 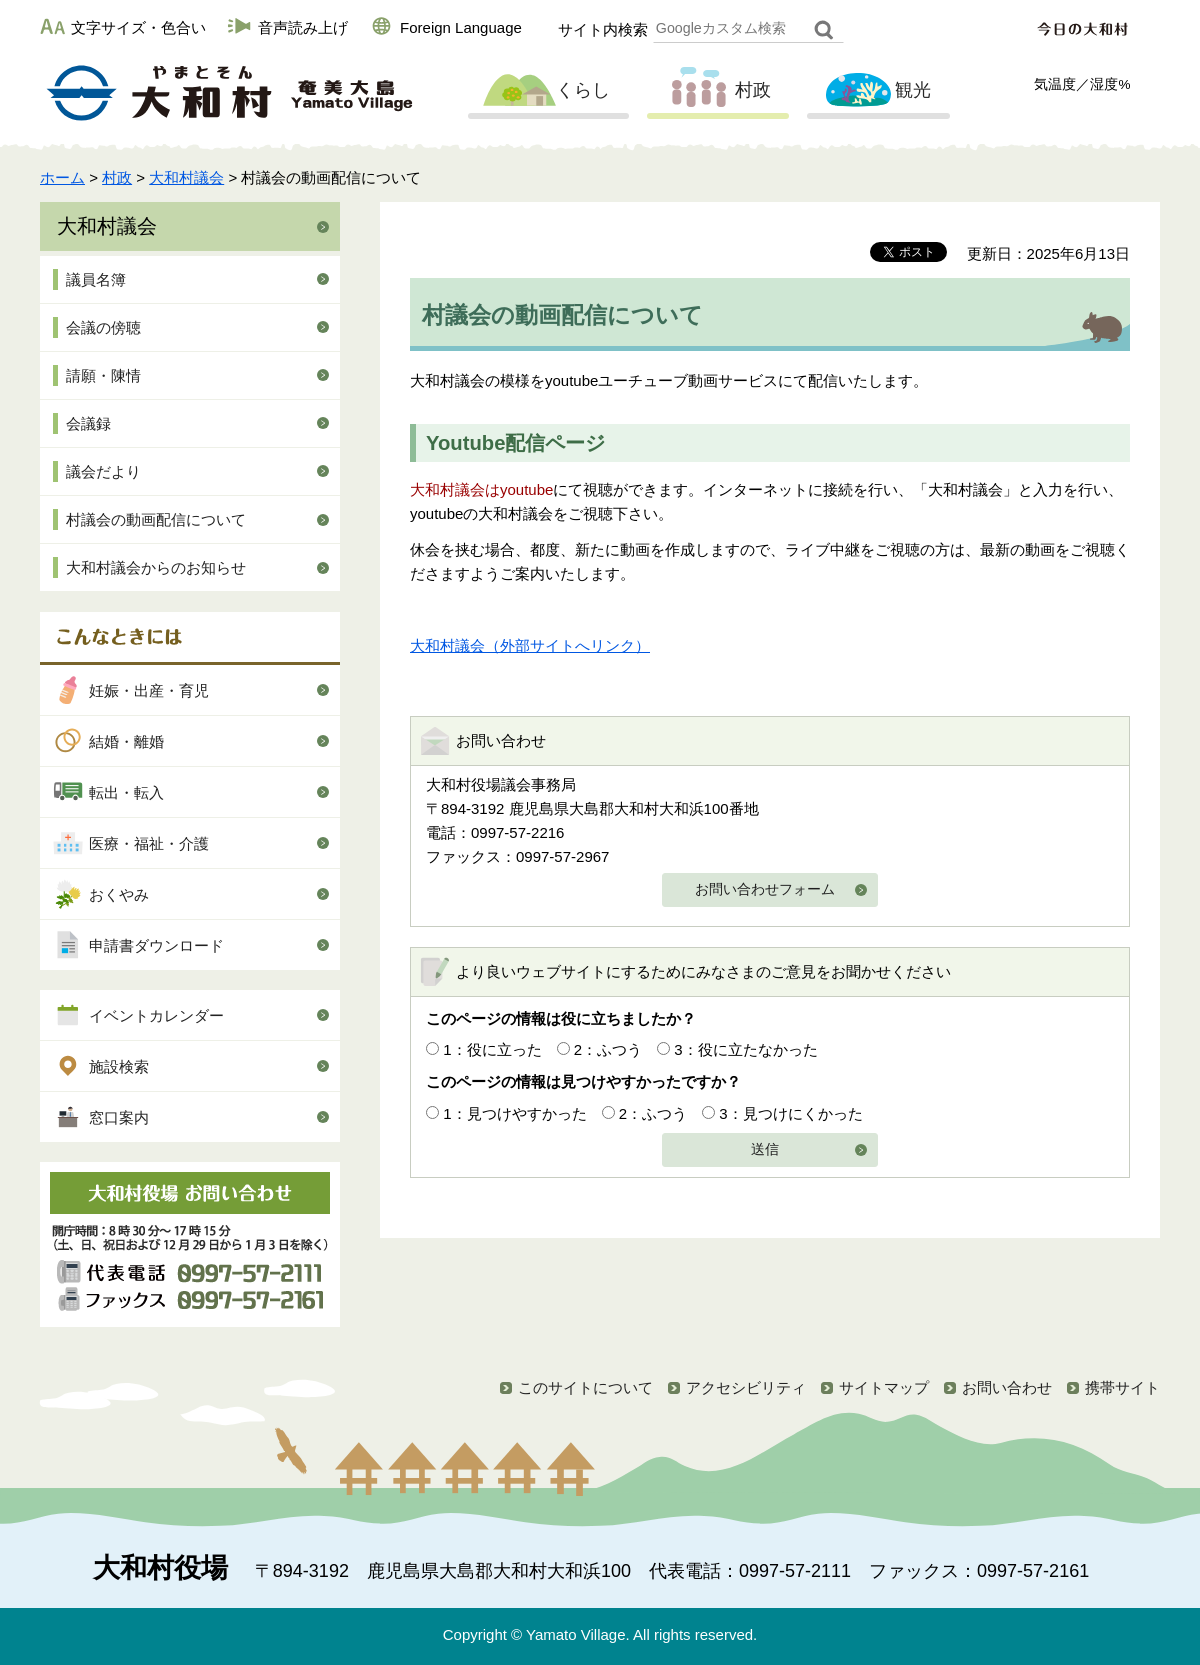 What do you see at coordinates (514, 1113) in the screenshot?
I see `1：見つけやすかった` at bounding box center [514, 1113].